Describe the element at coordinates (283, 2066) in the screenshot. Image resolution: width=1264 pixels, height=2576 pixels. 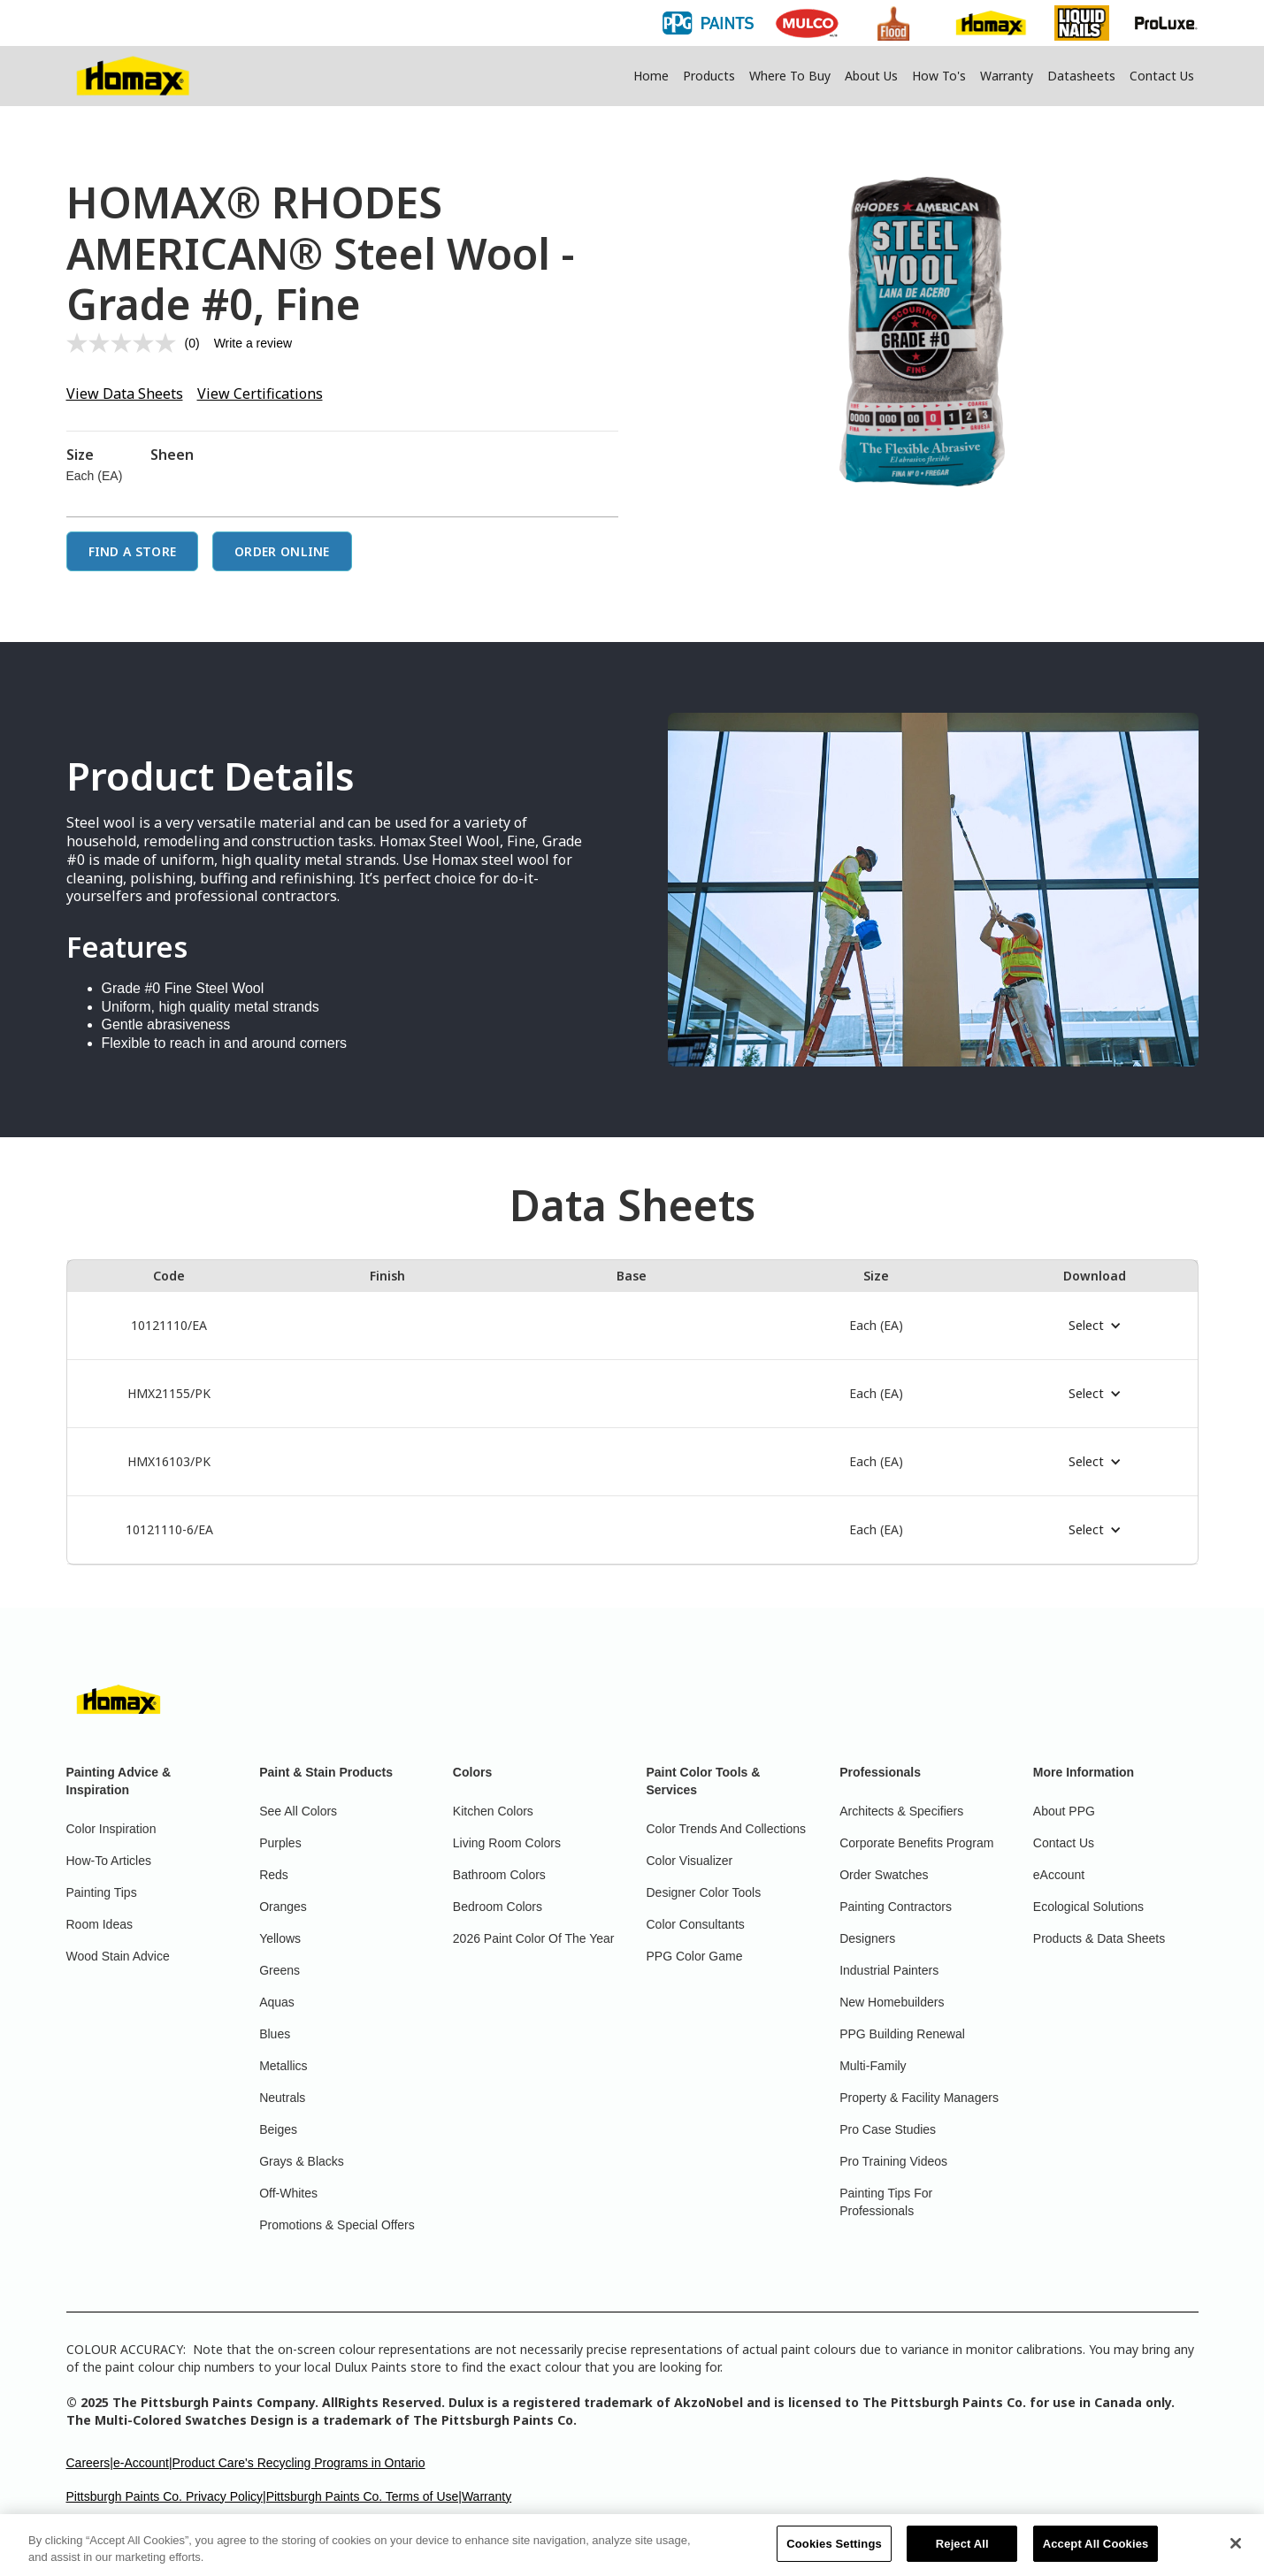
I see `Metallics` at that location.